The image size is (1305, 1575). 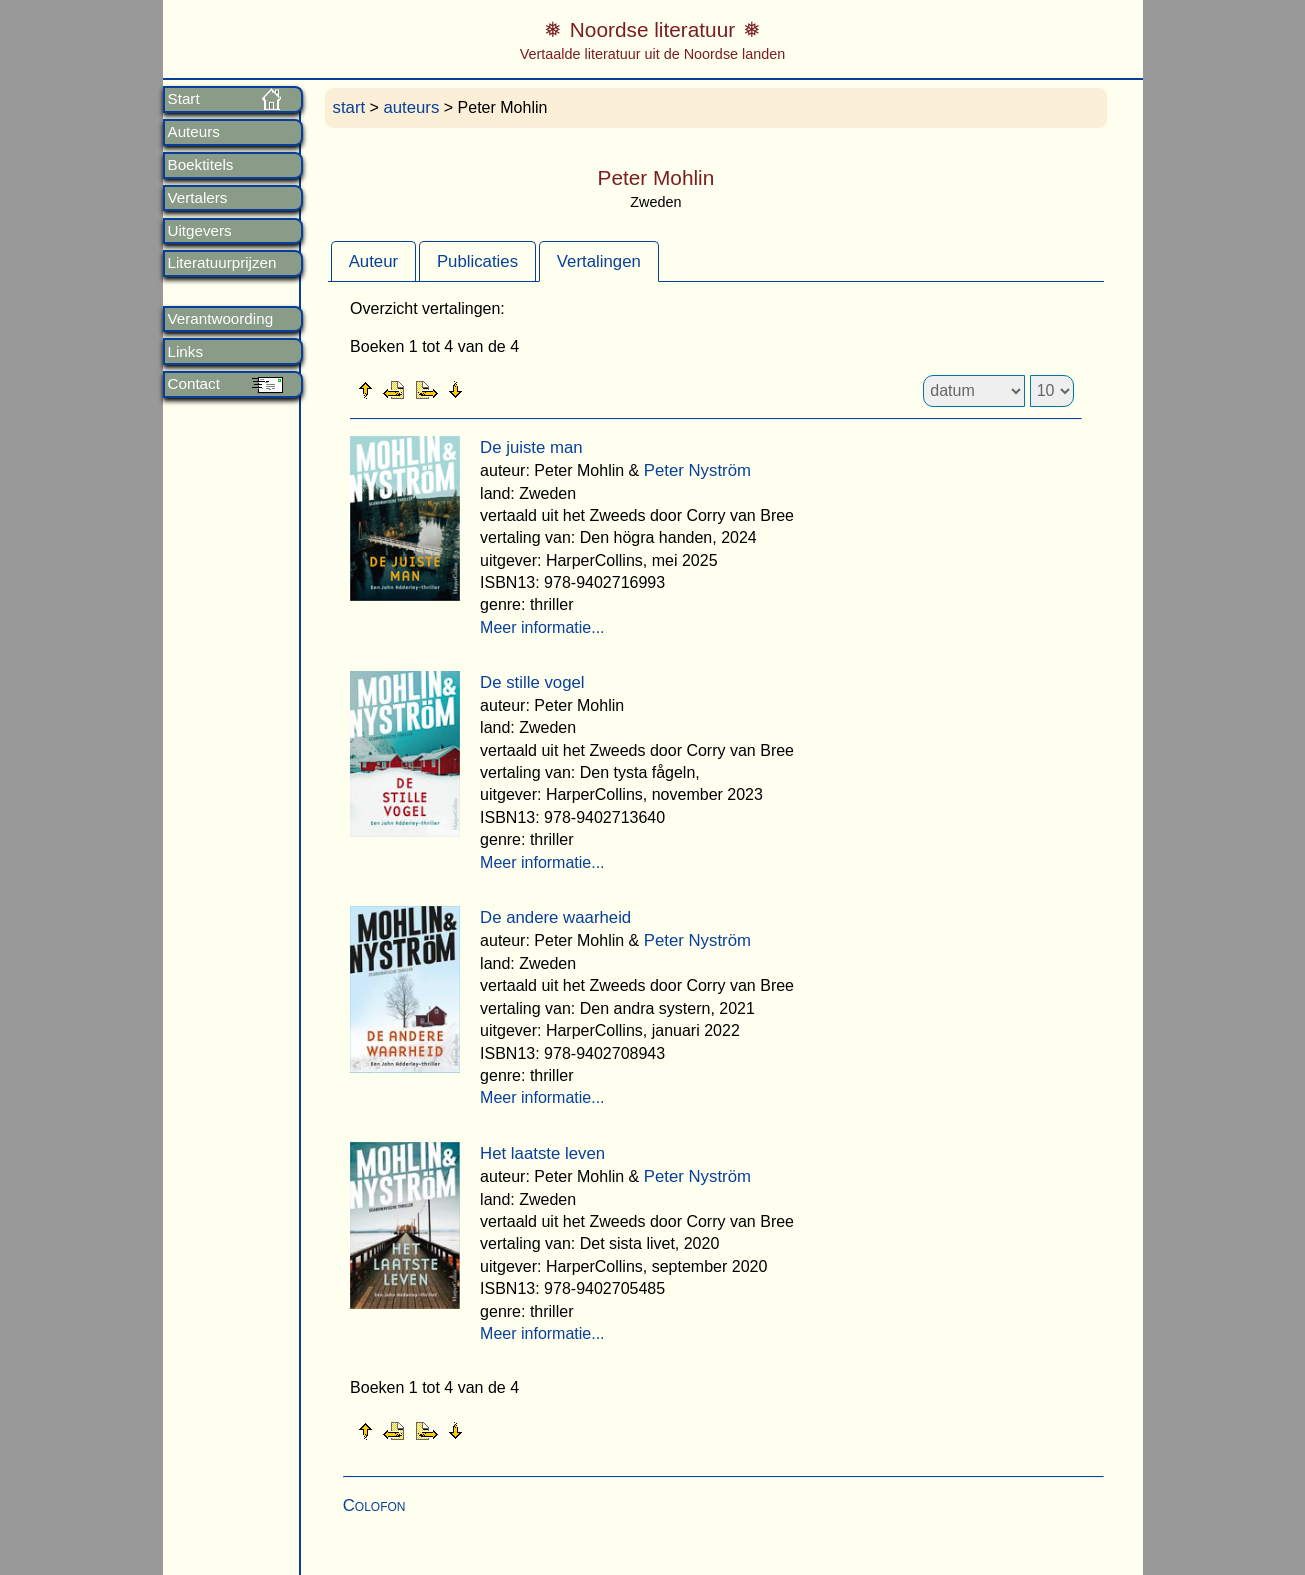 I want to click on Publicaties [presentation], so click(x=477, y=261).